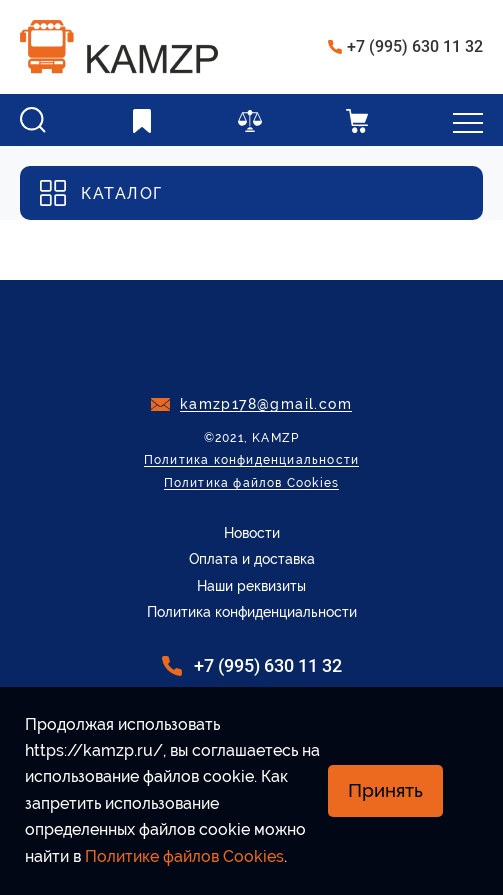 The height and width of the screenshot is (895, 503). What do you see at coordinates (251, 586) in the screenshot?
I see `Наши реквизиты` at bounding box center [251, 586].